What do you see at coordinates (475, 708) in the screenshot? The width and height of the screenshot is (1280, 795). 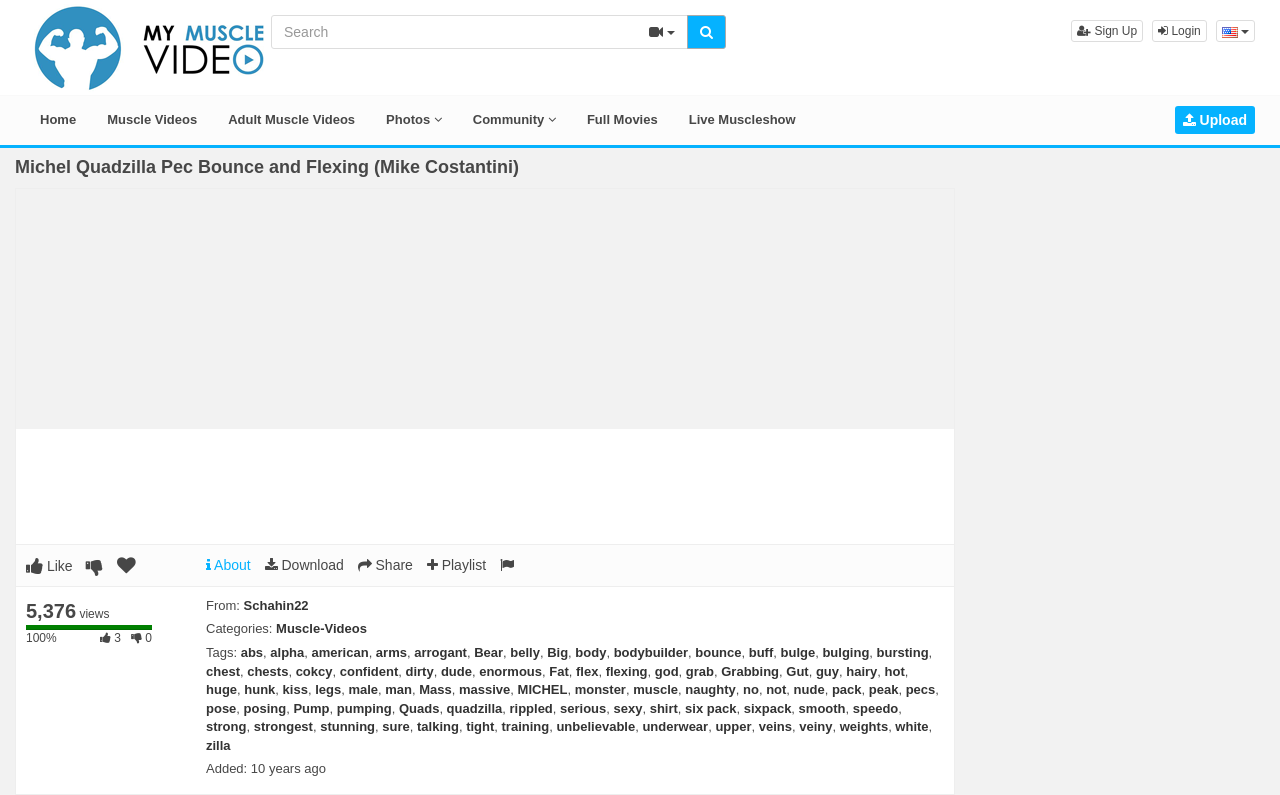 I see `quadzilla` at bounding box center [475, 708].